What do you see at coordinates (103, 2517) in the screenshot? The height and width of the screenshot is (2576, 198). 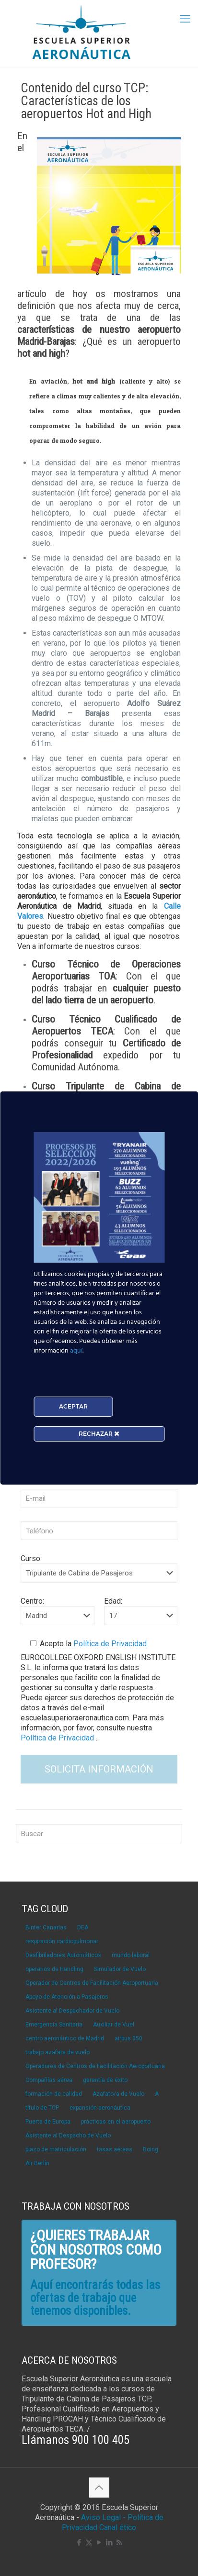 I see `Aviso Legal -` at bounding box center [103, 2517].